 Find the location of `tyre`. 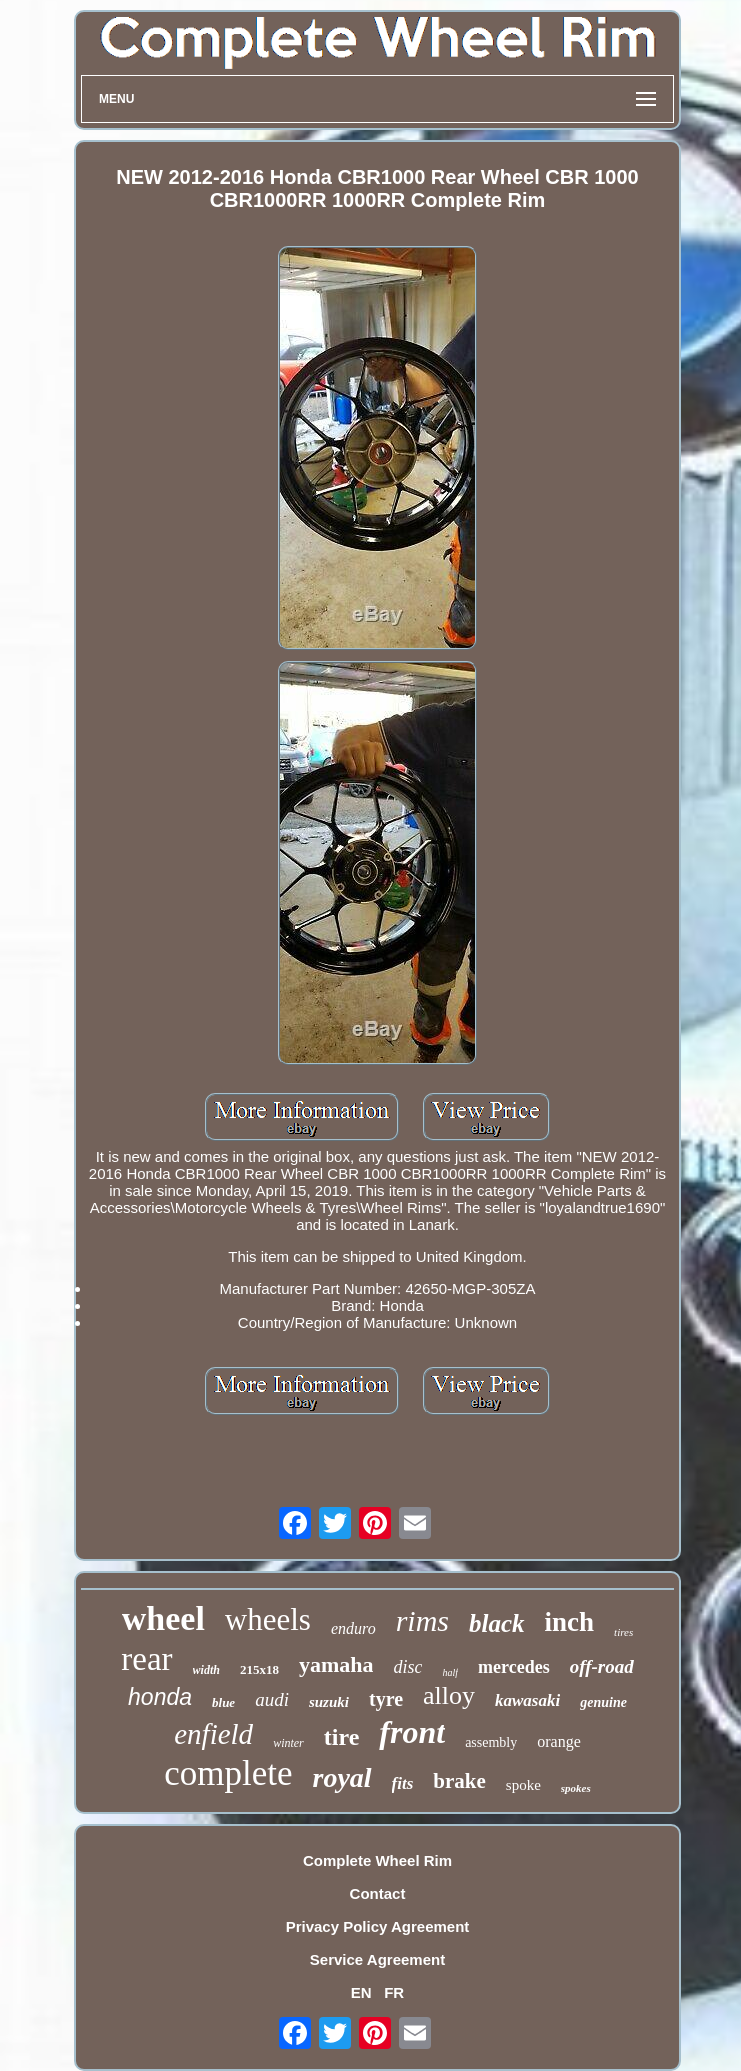

tyre is located at coordinates (386, 1699).